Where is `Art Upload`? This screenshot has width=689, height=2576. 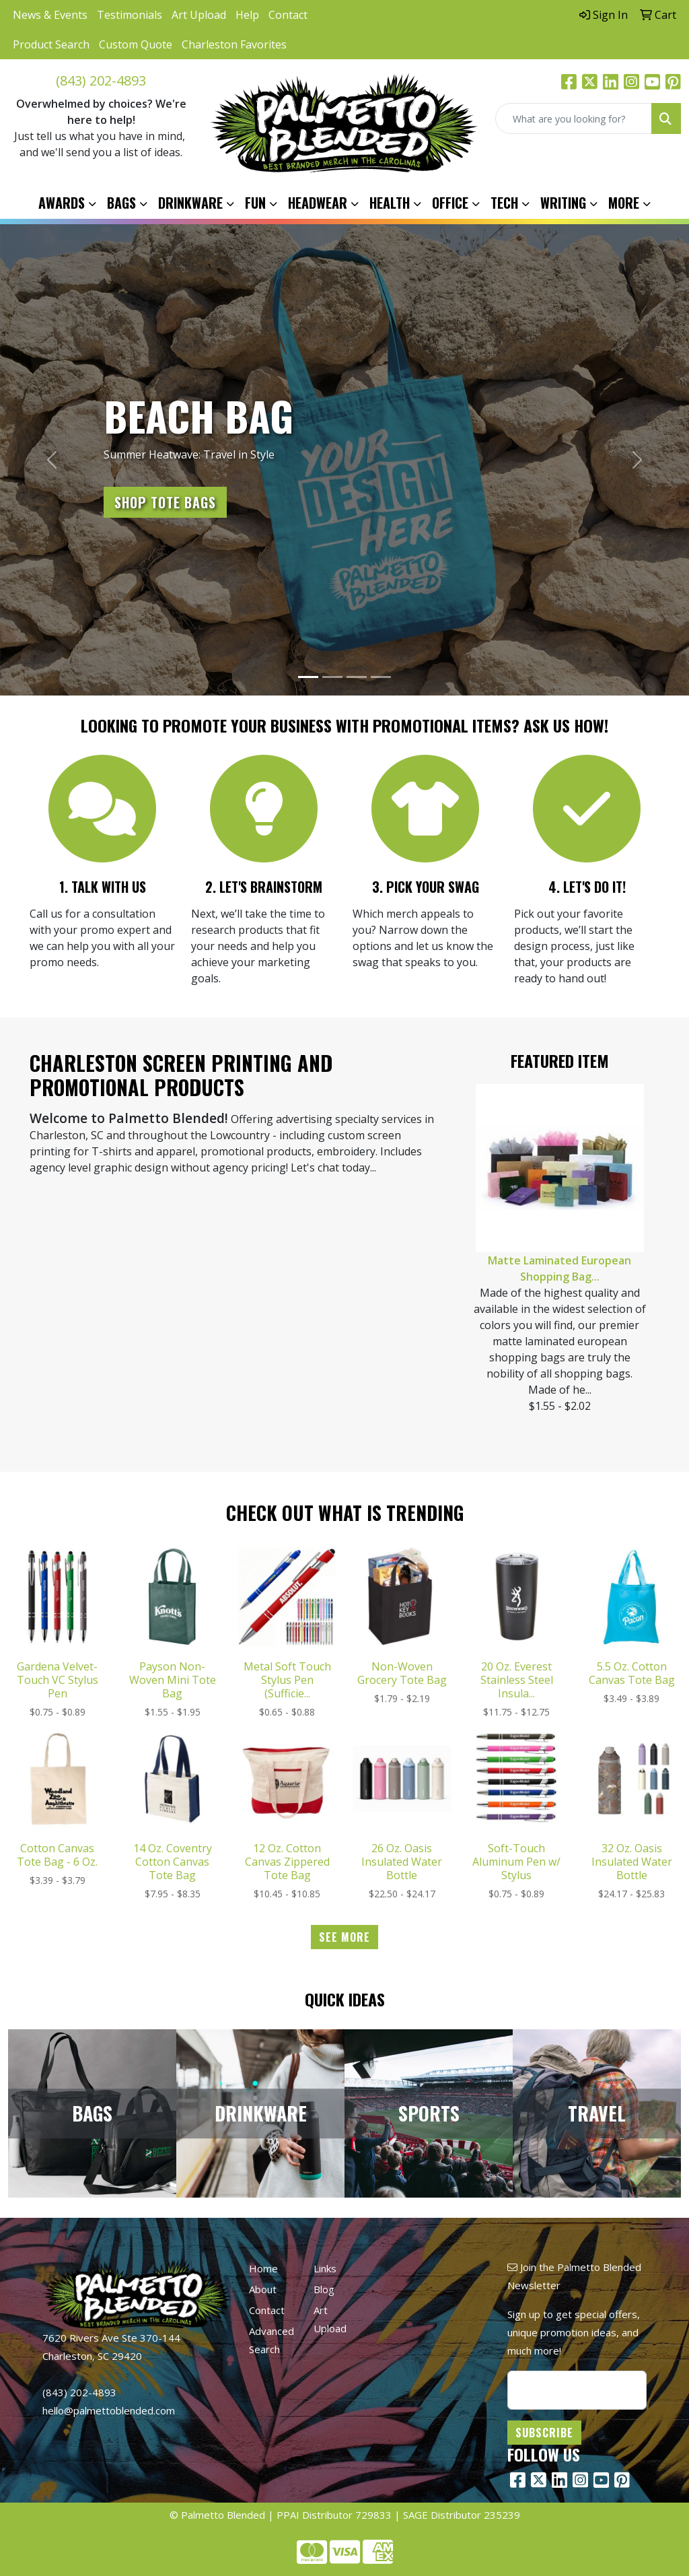
Art Upload is located at coordinates (199, 14).